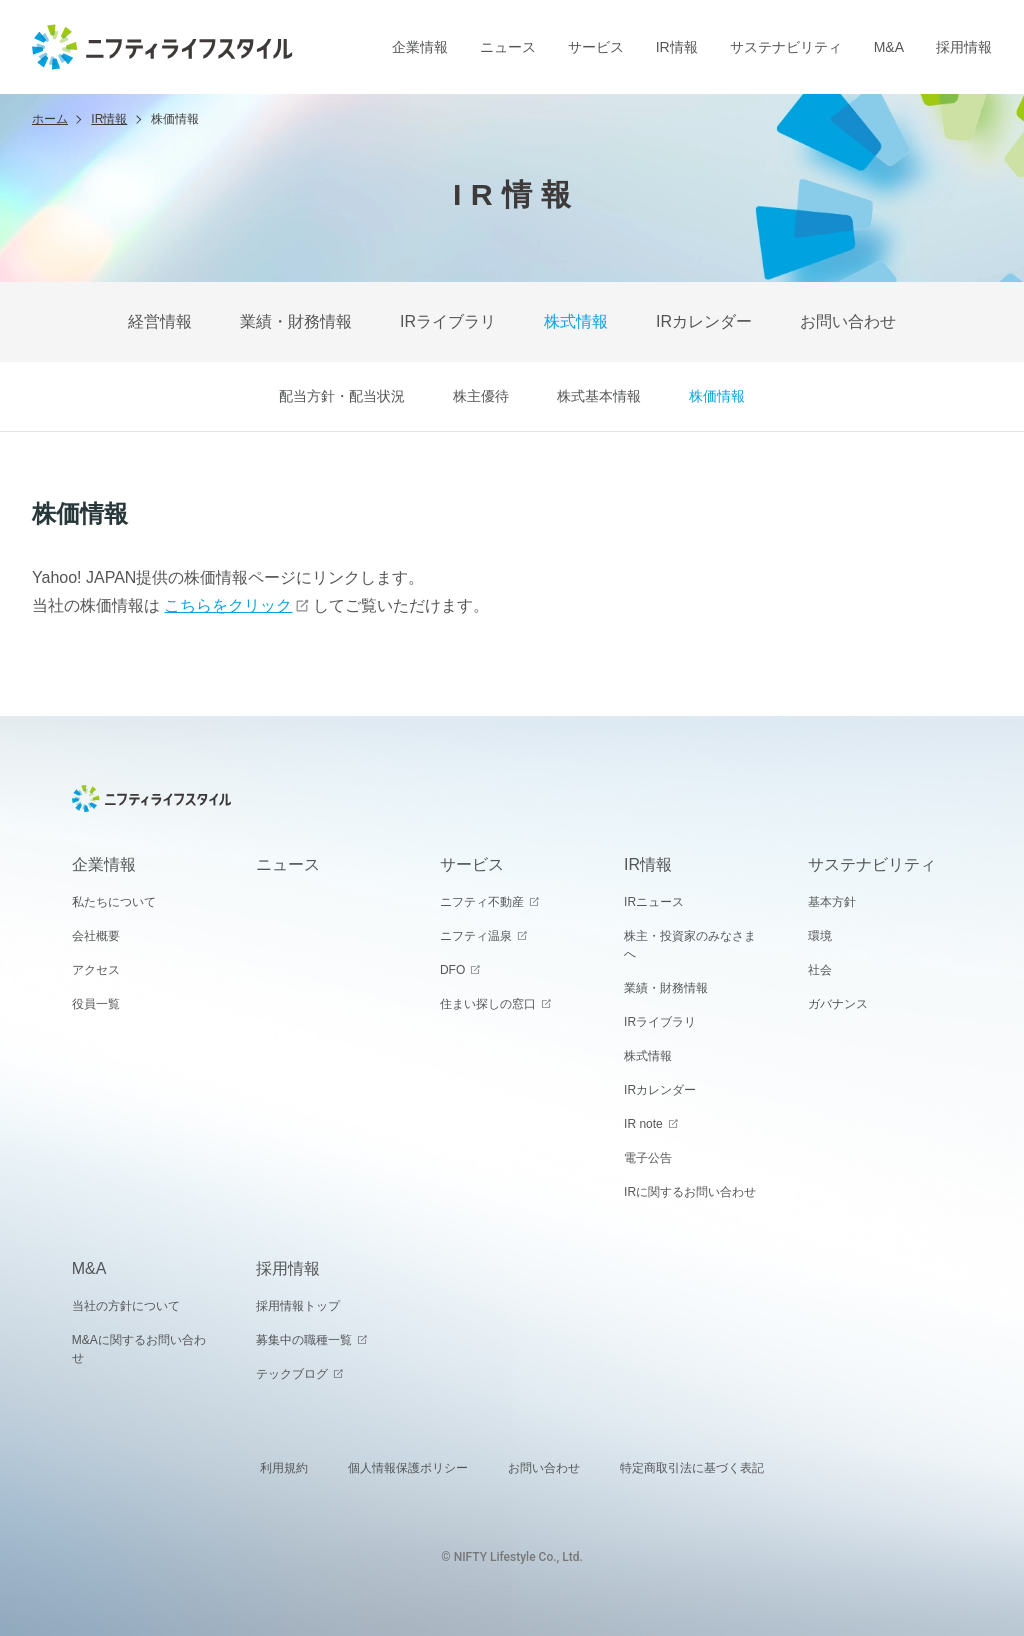 Image resolution: width=1024 pixels, height=1636 pixels. Describe the element at coordinates (576, 321) in the screenshot. I see `株式情報` at that location.